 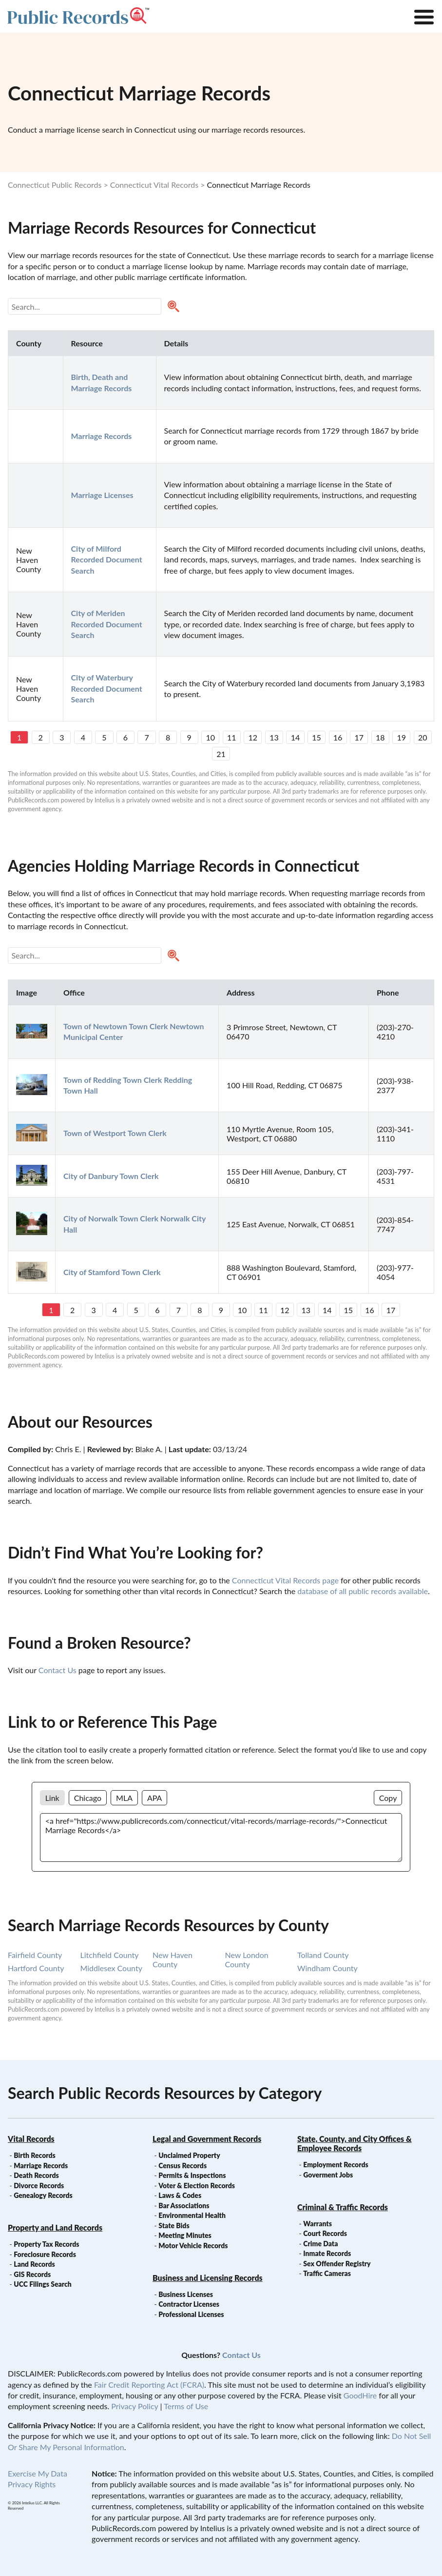 I want to click on Death Records, so click(x=36, y=2175).